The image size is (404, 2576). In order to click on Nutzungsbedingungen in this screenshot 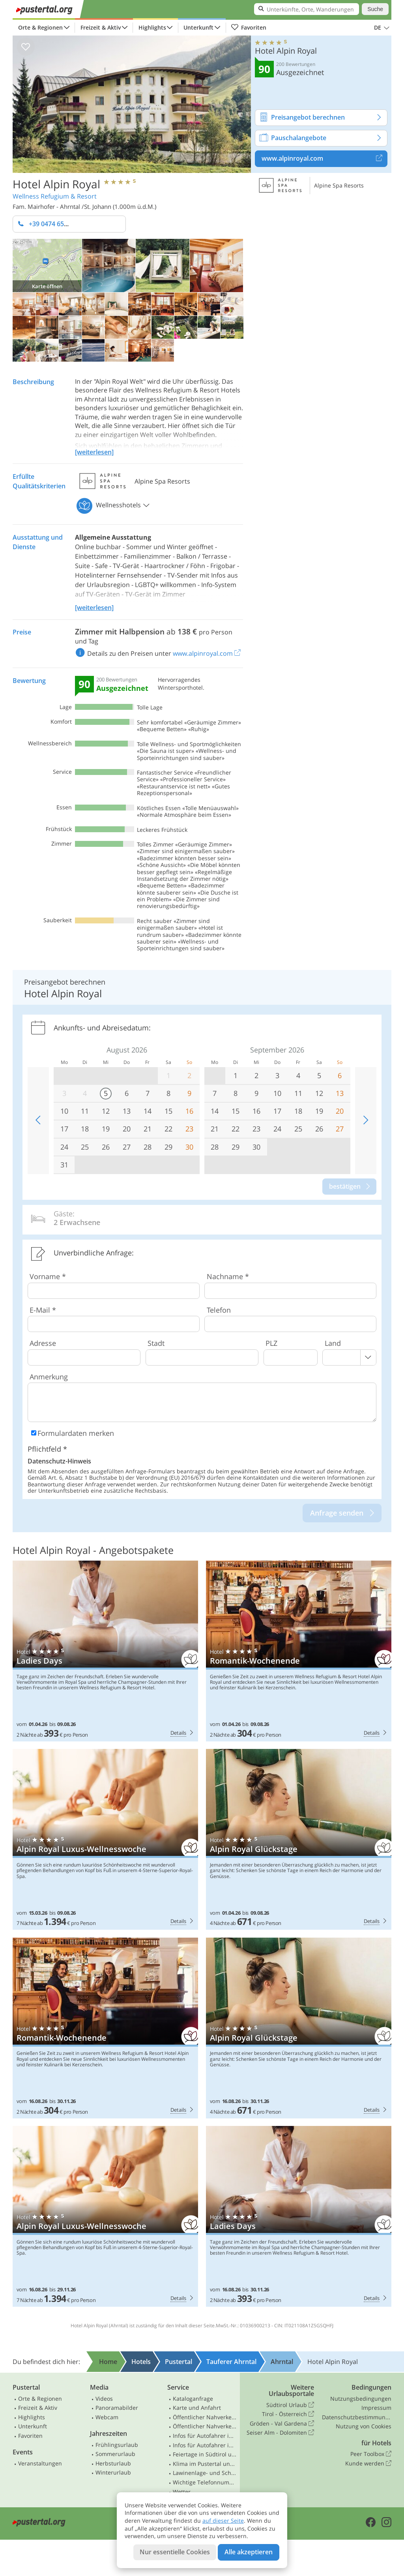, I will do `click(360, 2398)`.